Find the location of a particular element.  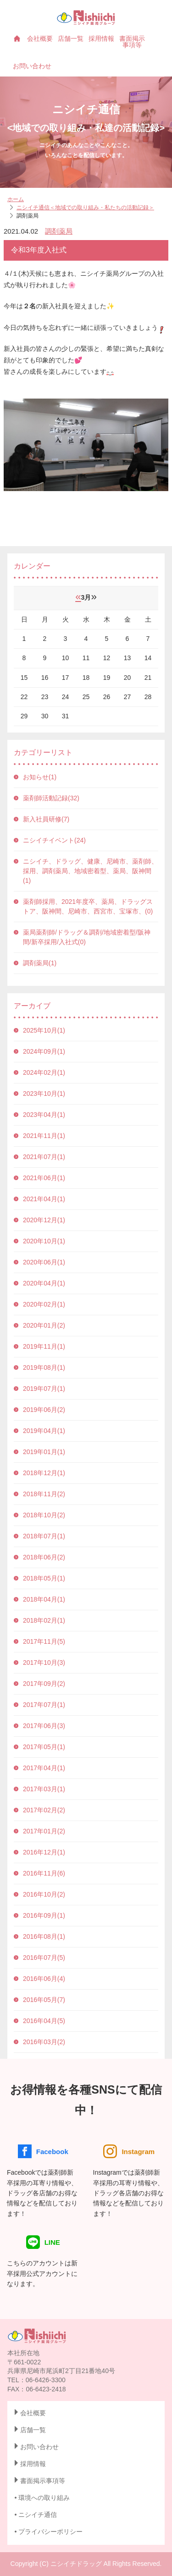

2018年05月(1) is located at coordinates (44, 1578).